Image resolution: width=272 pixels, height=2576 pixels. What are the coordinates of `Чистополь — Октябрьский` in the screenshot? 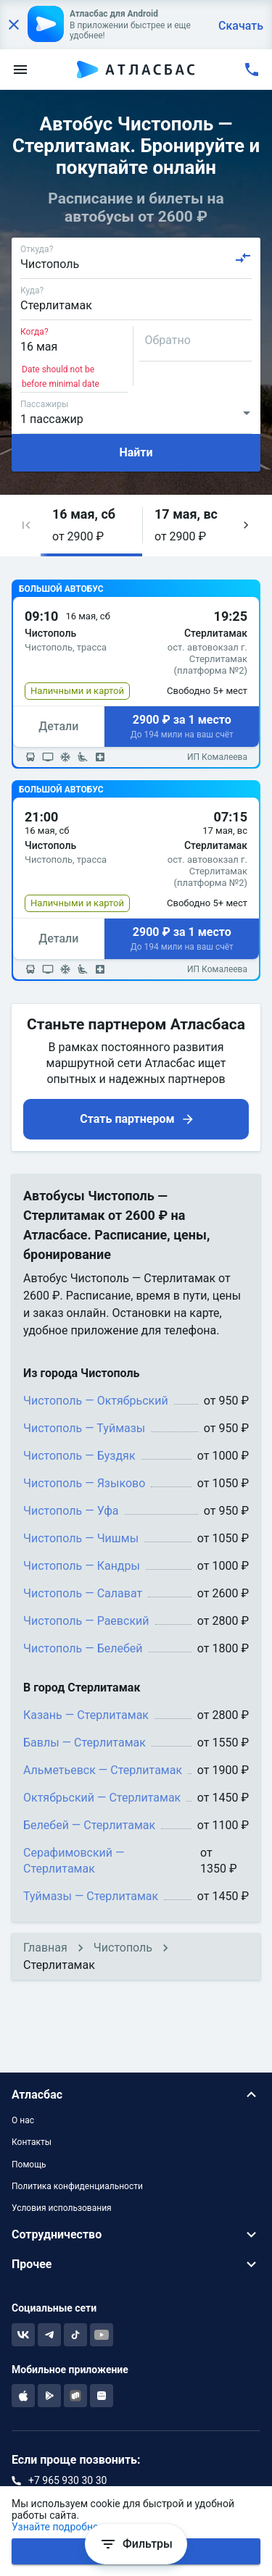 It's located at (95, 1401).